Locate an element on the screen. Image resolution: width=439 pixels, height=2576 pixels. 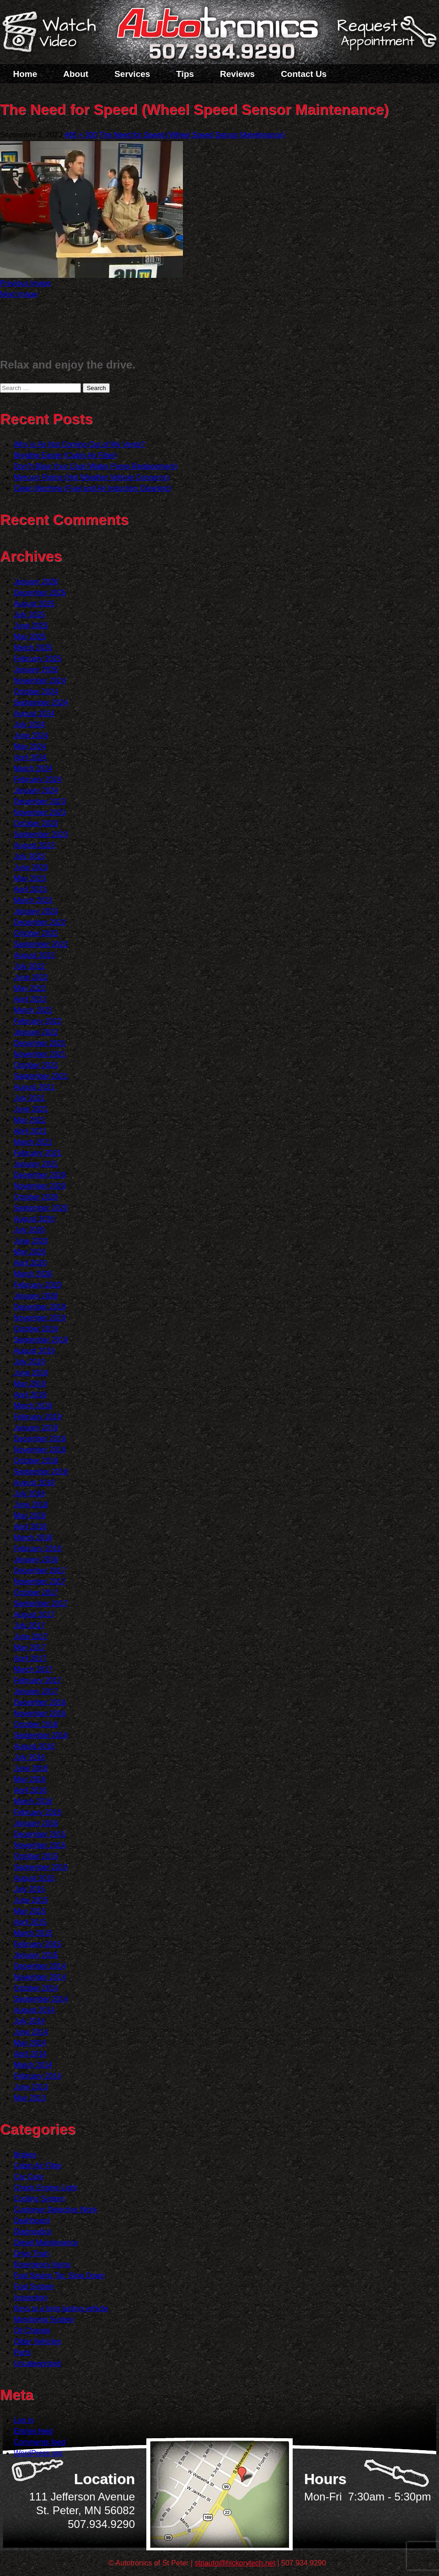
Tips is located at coordinates (185, 74).